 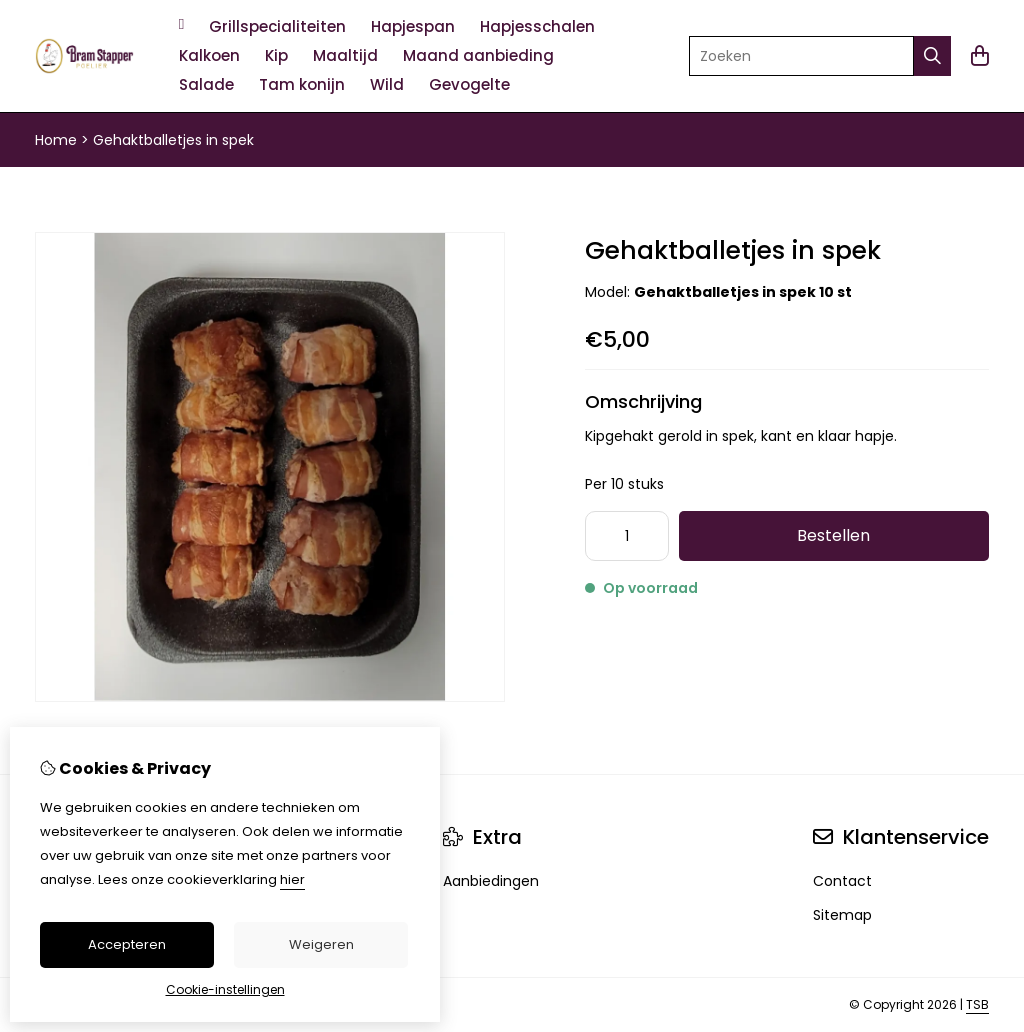 I want to click on Maand aanbieding, so click(x=478, y=55).